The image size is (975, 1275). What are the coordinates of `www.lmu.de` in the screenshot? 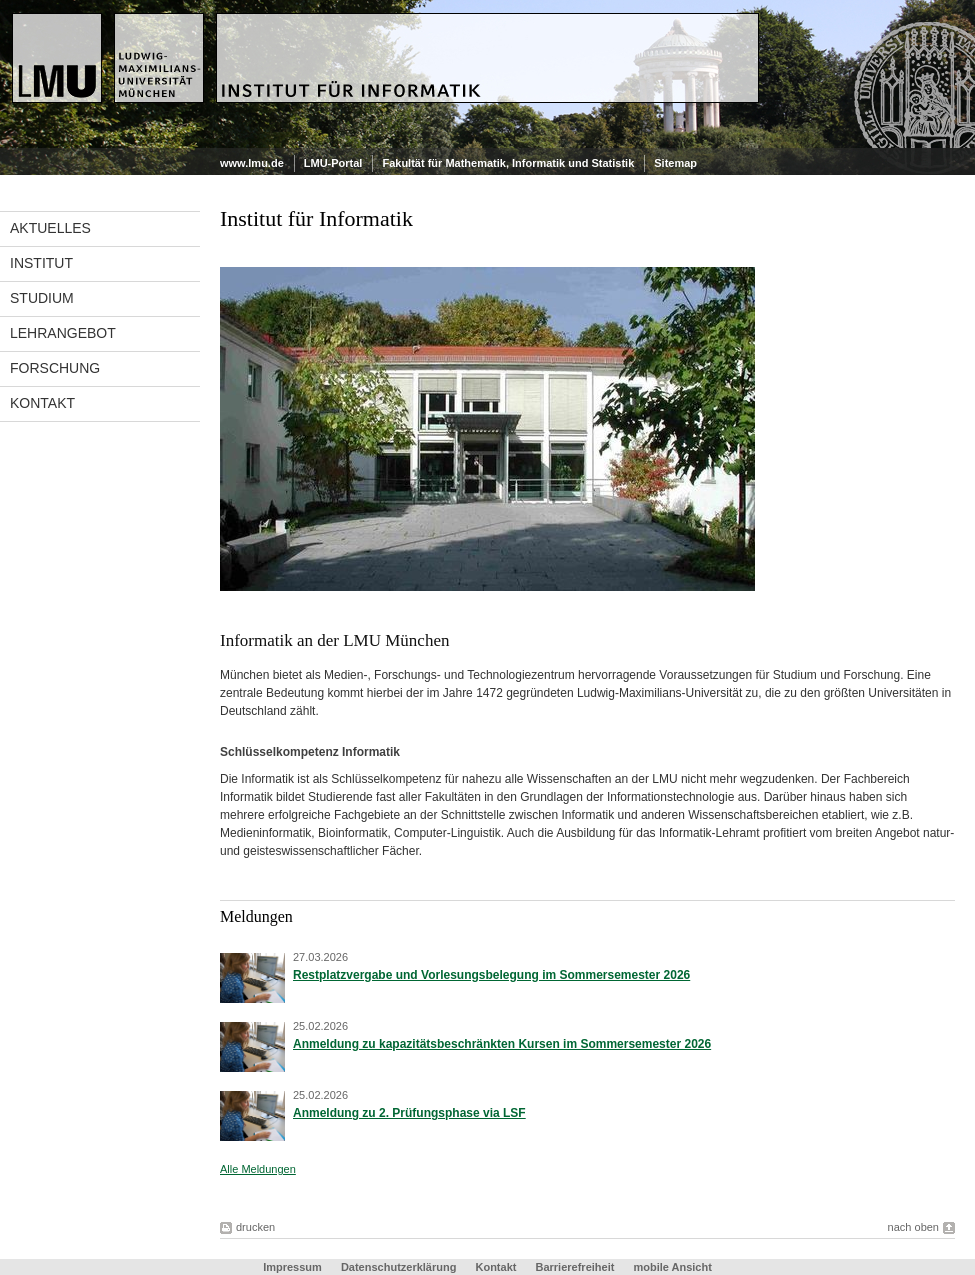 It's located at (252, 163).